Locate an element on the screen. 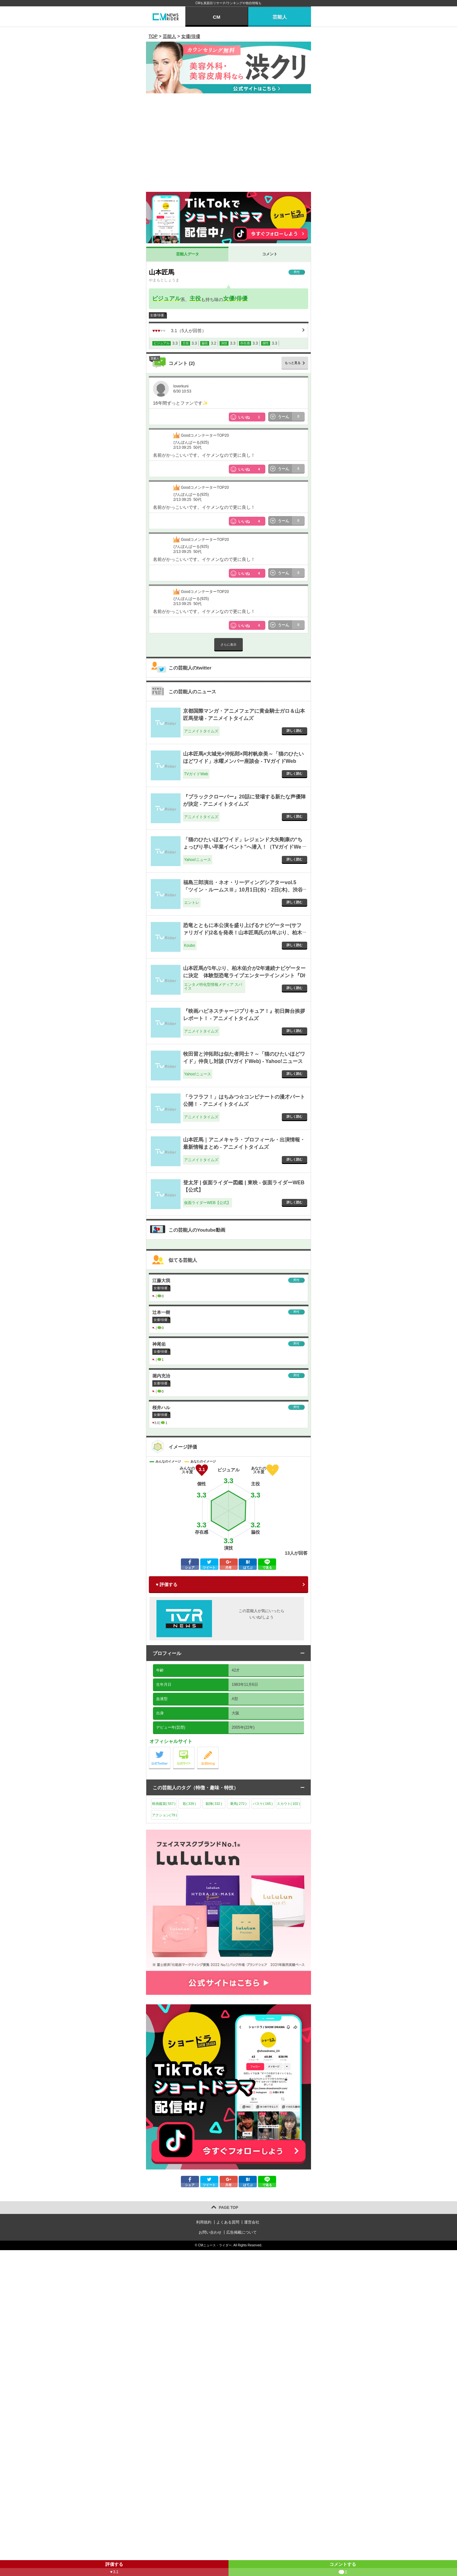 The image size is (457, 2576). 「猫のひたいほどワイド」レジェンド大矢剛康の“ちょっぴり早い卒業イベント”へ潜入！（TVガイドWeb） - Yahoo!ニュース is located at coordinates (242, 847).